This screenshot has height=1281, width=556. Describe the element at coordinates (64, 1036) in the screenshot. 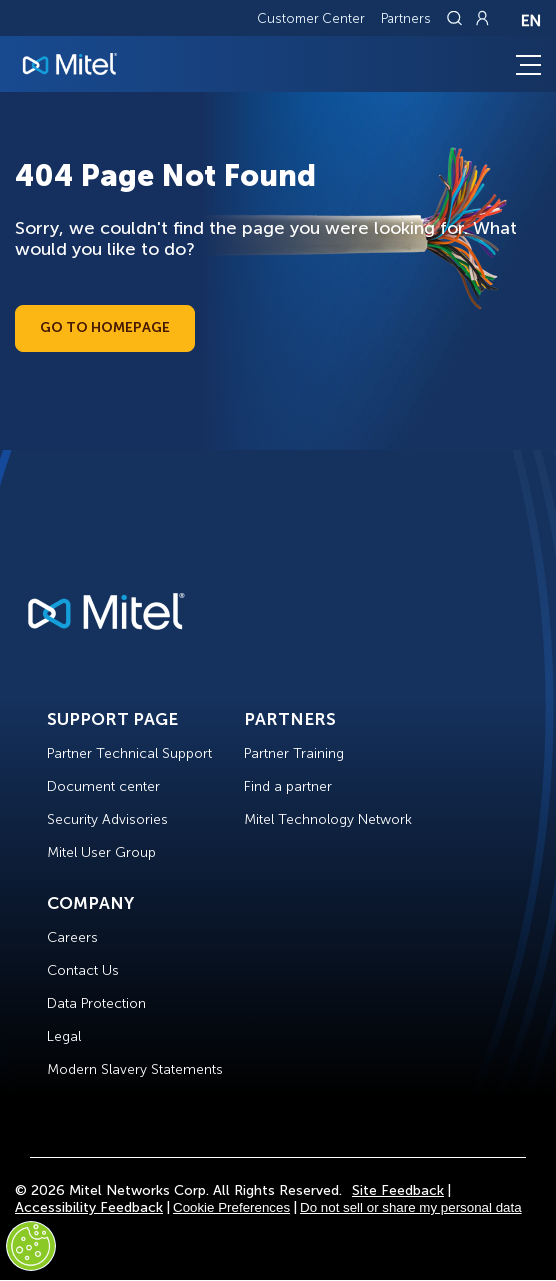

I see `Legal` at that location.